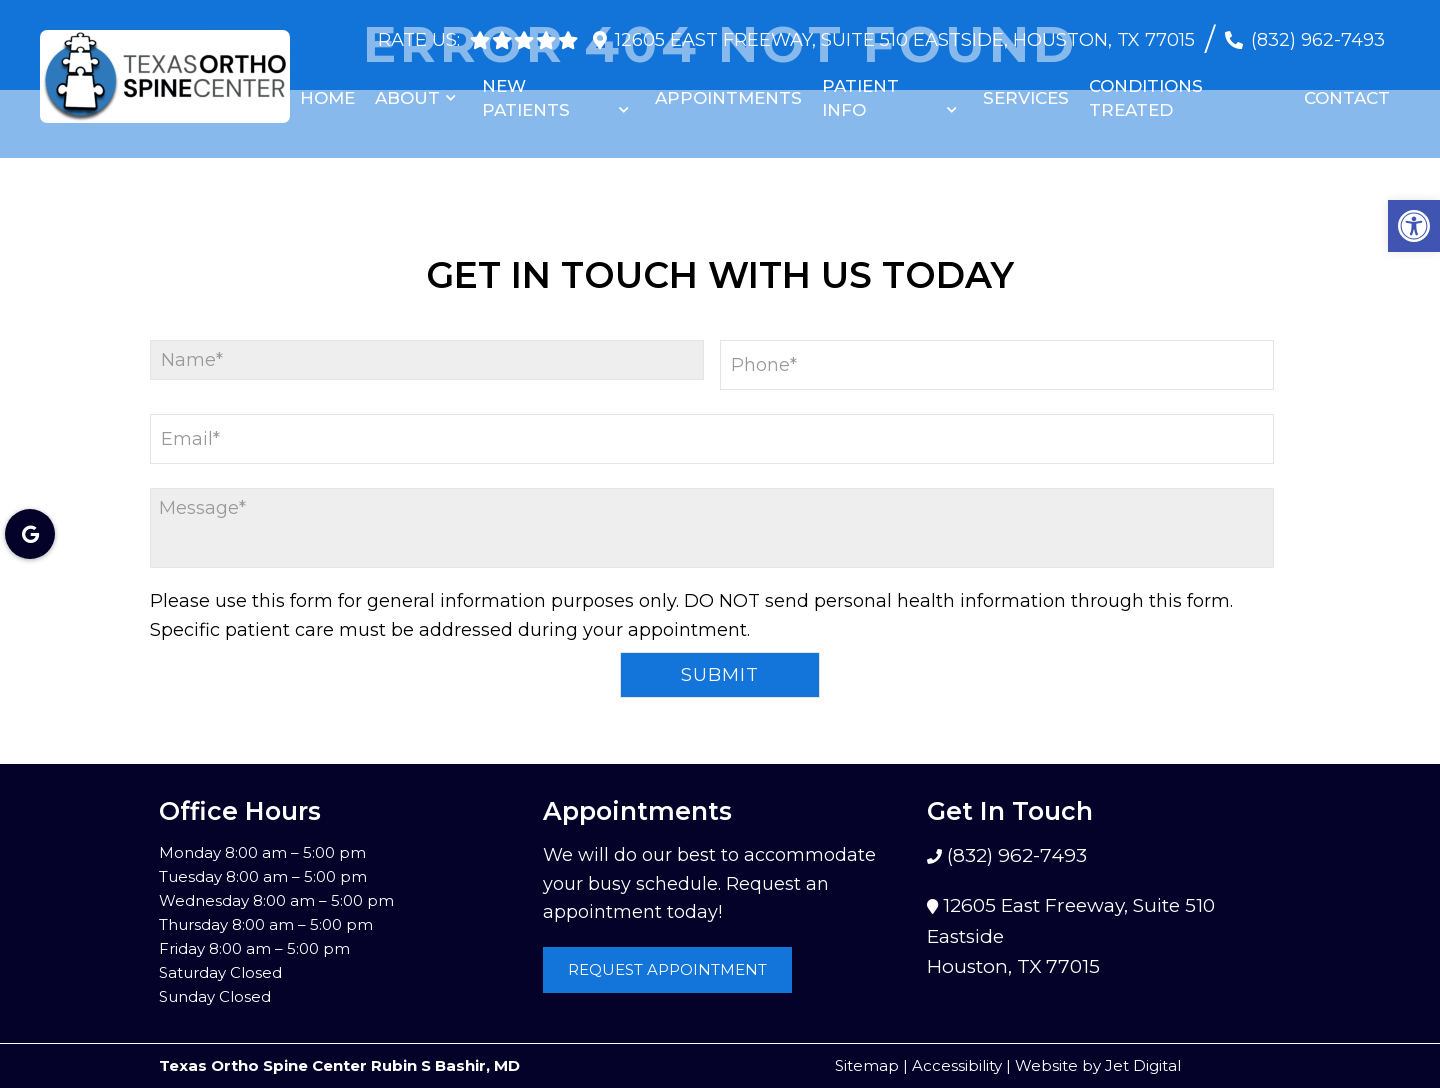  I want to click on Contact, so click(1347, 88).